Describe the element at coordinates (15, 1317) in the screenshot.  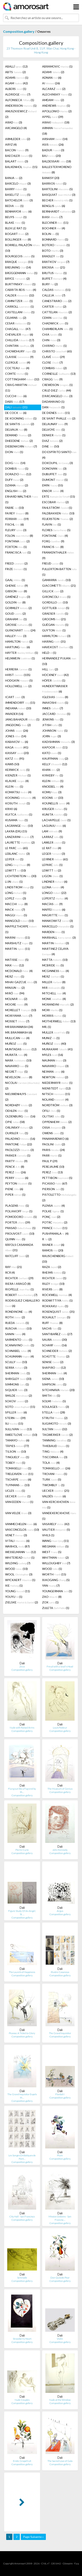
I see `ROTH (2)` at that location.